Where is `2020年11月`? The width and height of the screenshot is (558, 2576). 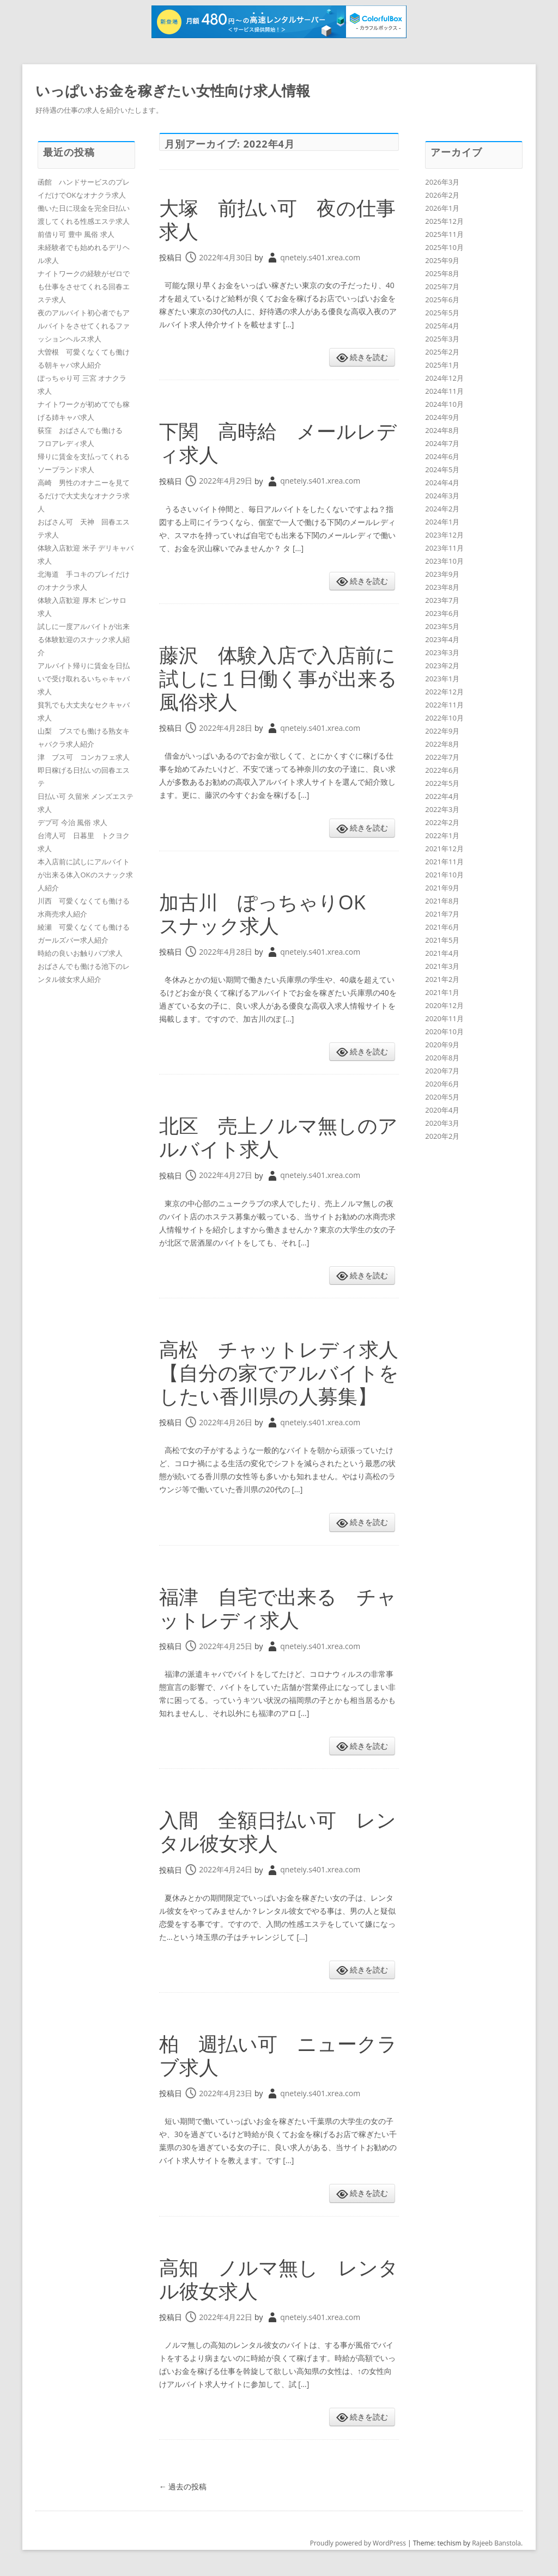 2020年11月 is located at coordinates (444, 1018).